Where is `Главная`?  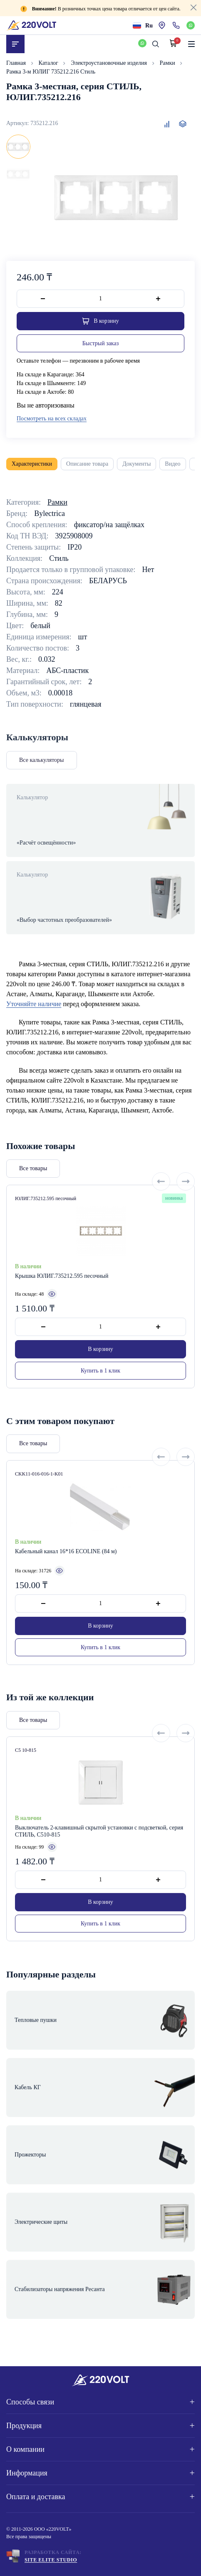 Главная is located at coordinates (16, 63).